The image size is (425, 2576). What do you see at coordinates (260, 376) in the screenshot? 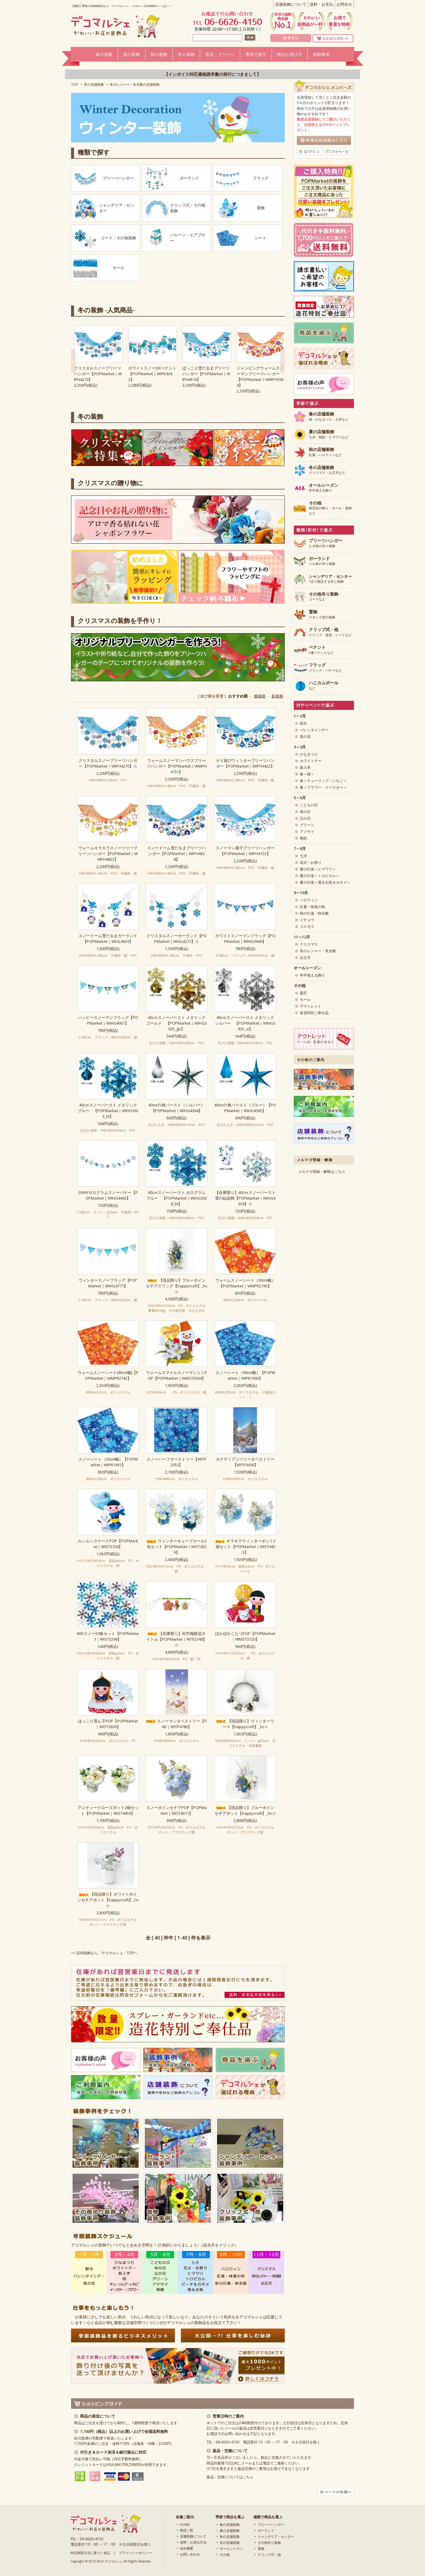
I see `ジャンピングウォームスノーマンプリーツハンガー【POPMarket｜WMPH3904】` at bounding box center [260, 376].